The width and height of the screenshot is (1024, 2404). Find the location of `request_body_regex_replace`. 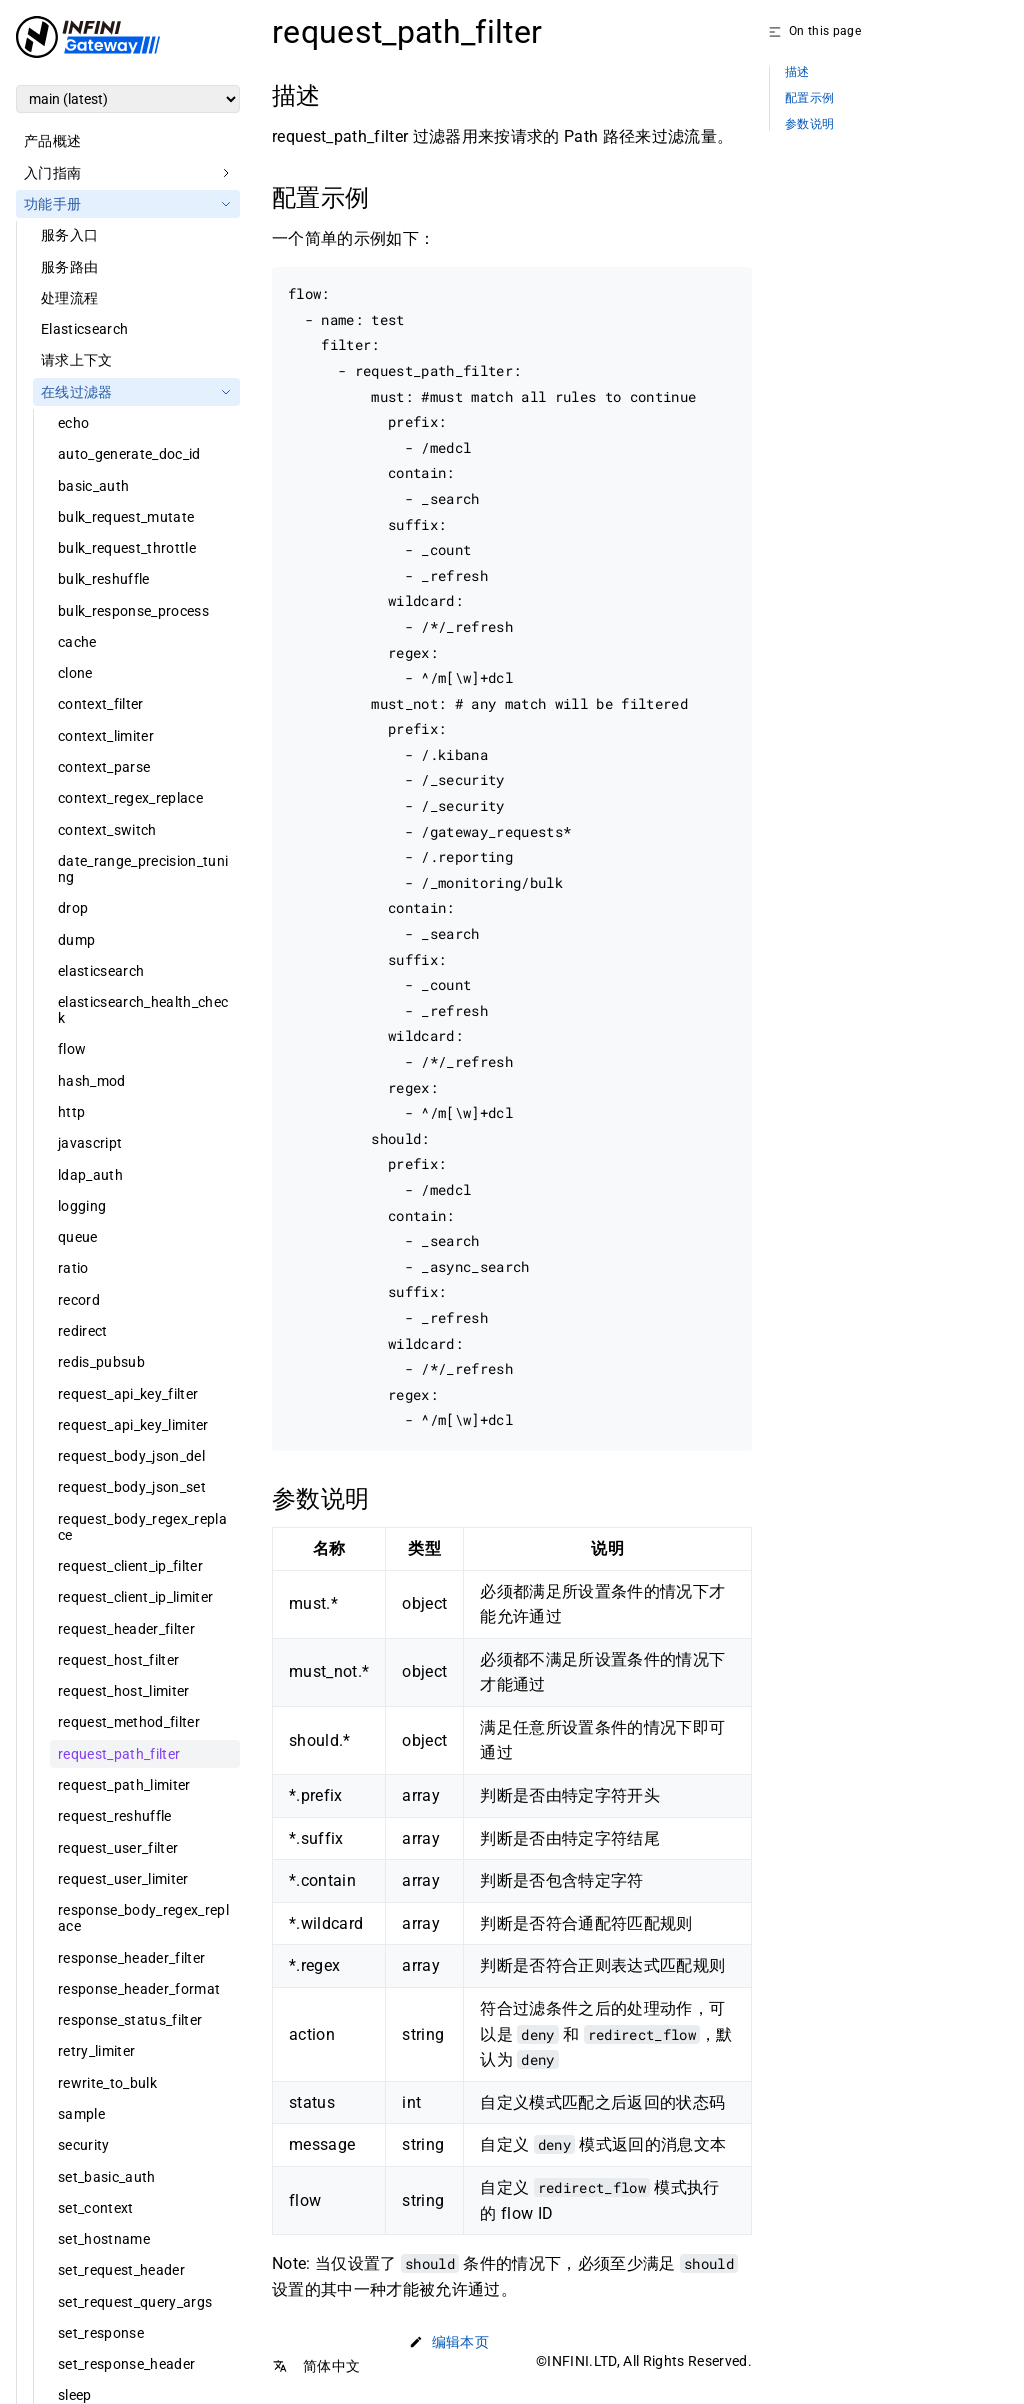

request_body_regex_replace is located at coordinates (142, 1527).